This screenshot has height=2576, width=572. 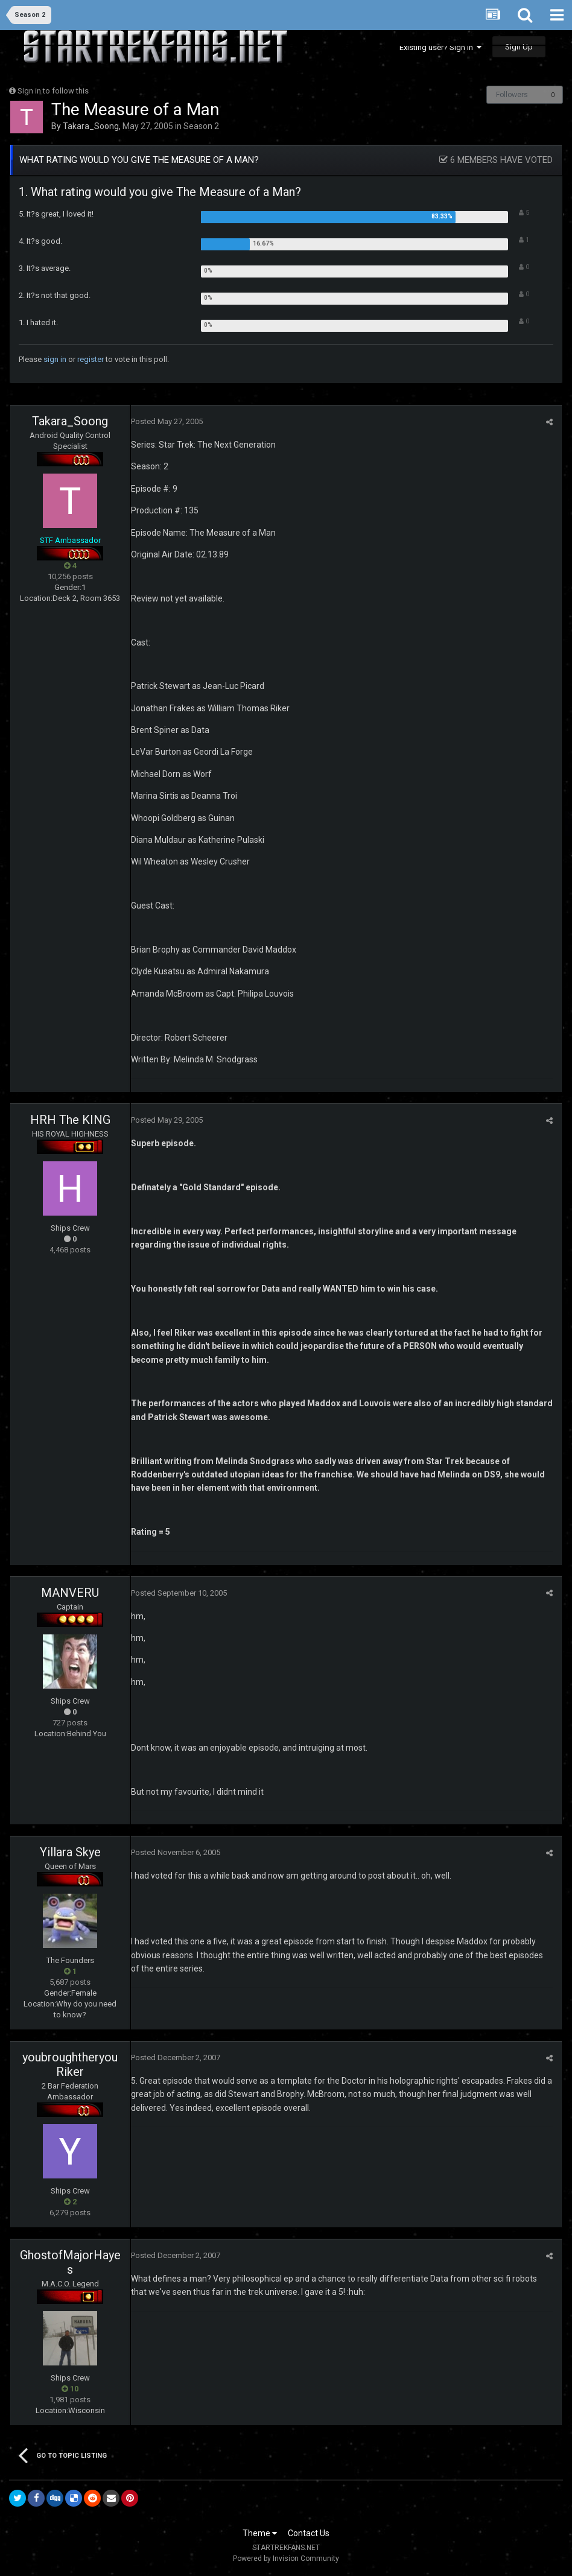 What do you see at coordinates (70, 2388) in the screenshot?
I see `10` at bounding box center [70, 2388].